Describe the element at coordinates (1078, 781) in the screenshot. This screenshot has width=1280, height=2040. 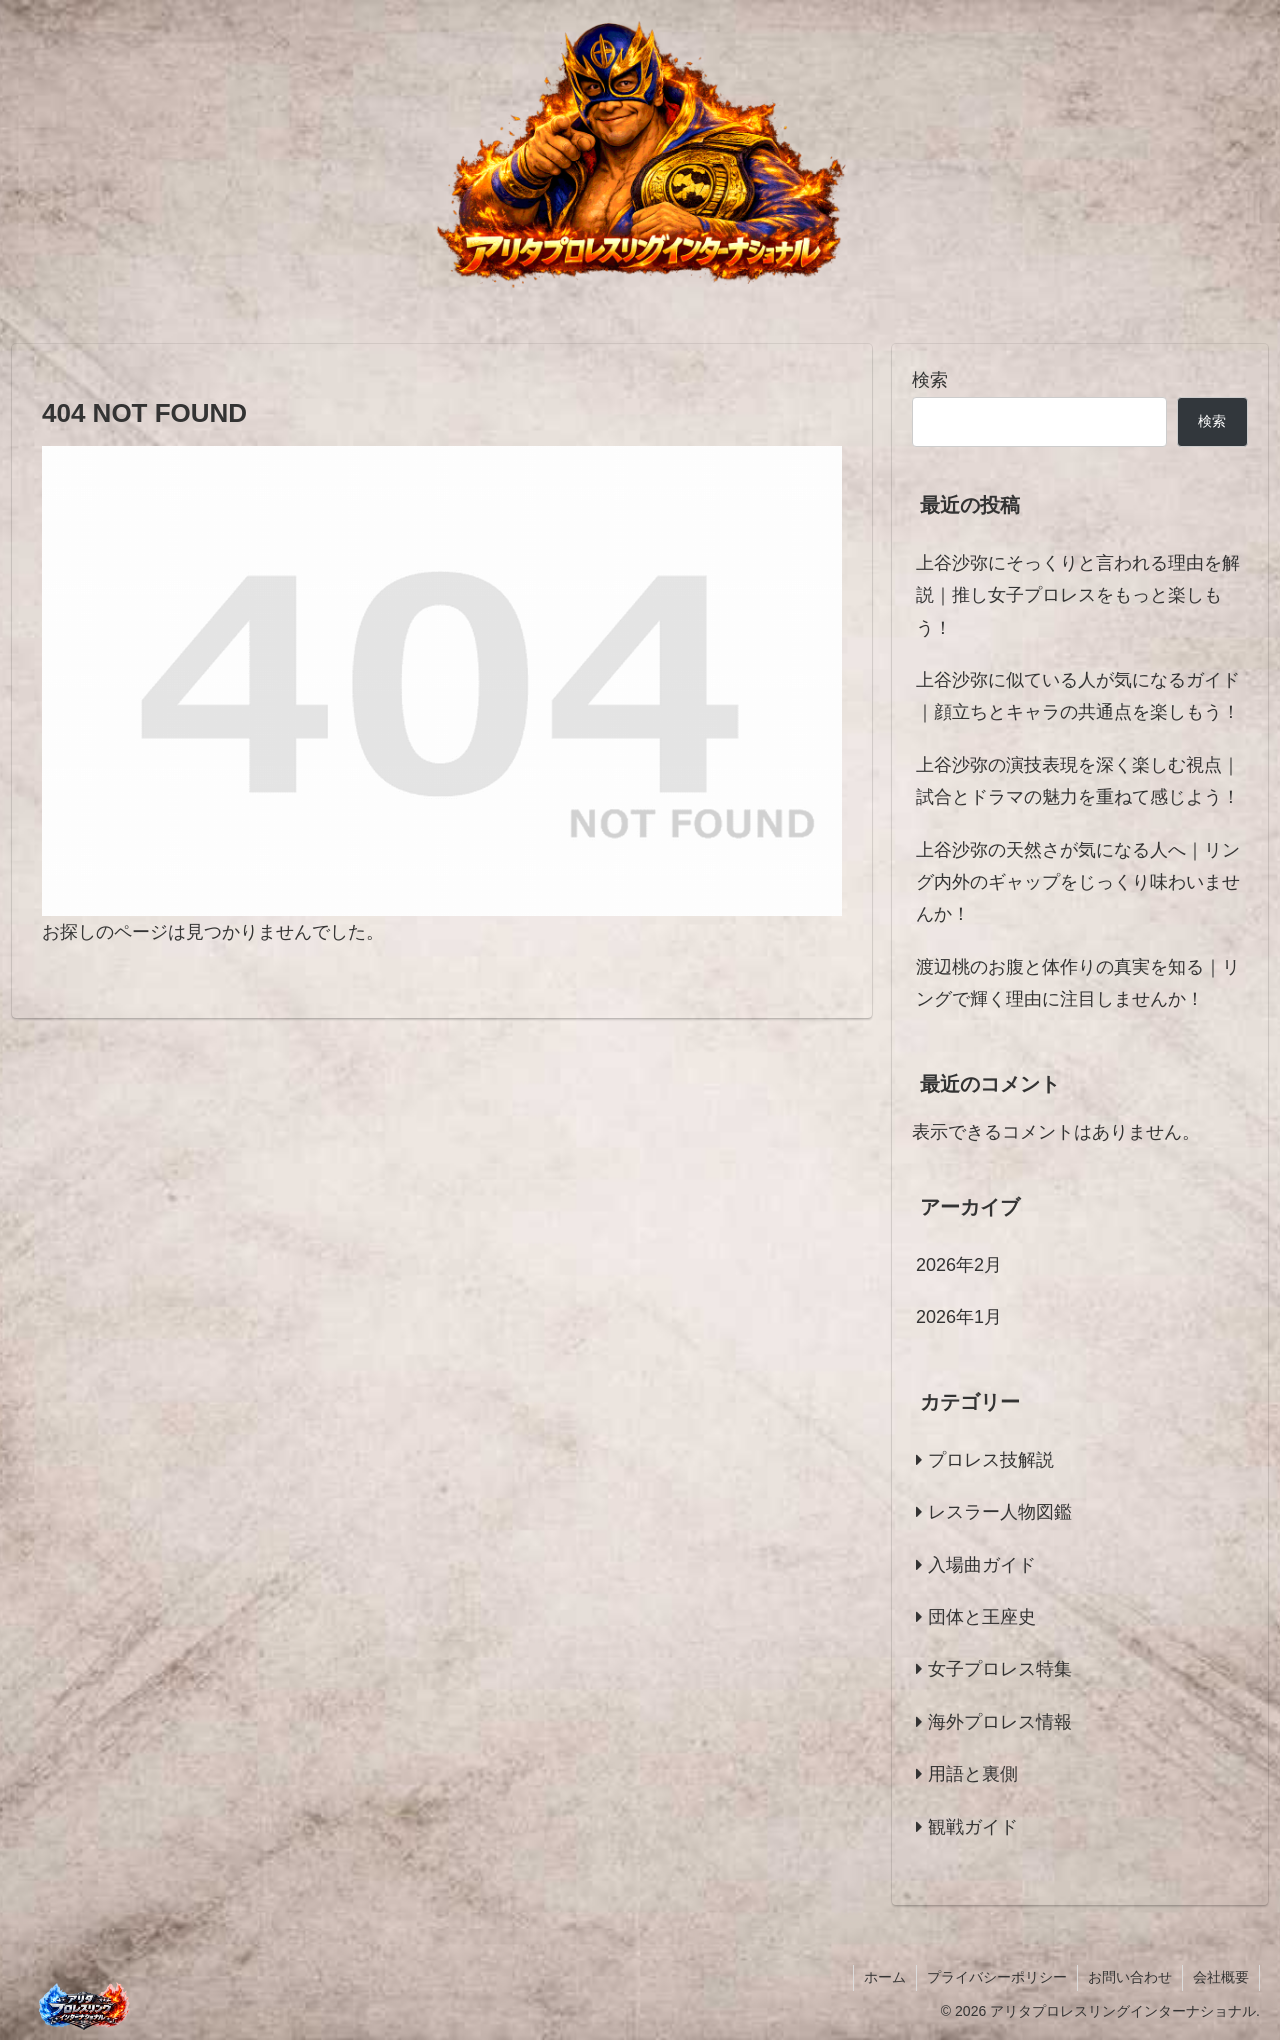
I see `上谷沙弥の演技表現を深く楽しむ視点｜試合とドラマの魅力を重ねて感じよう！` at that location.